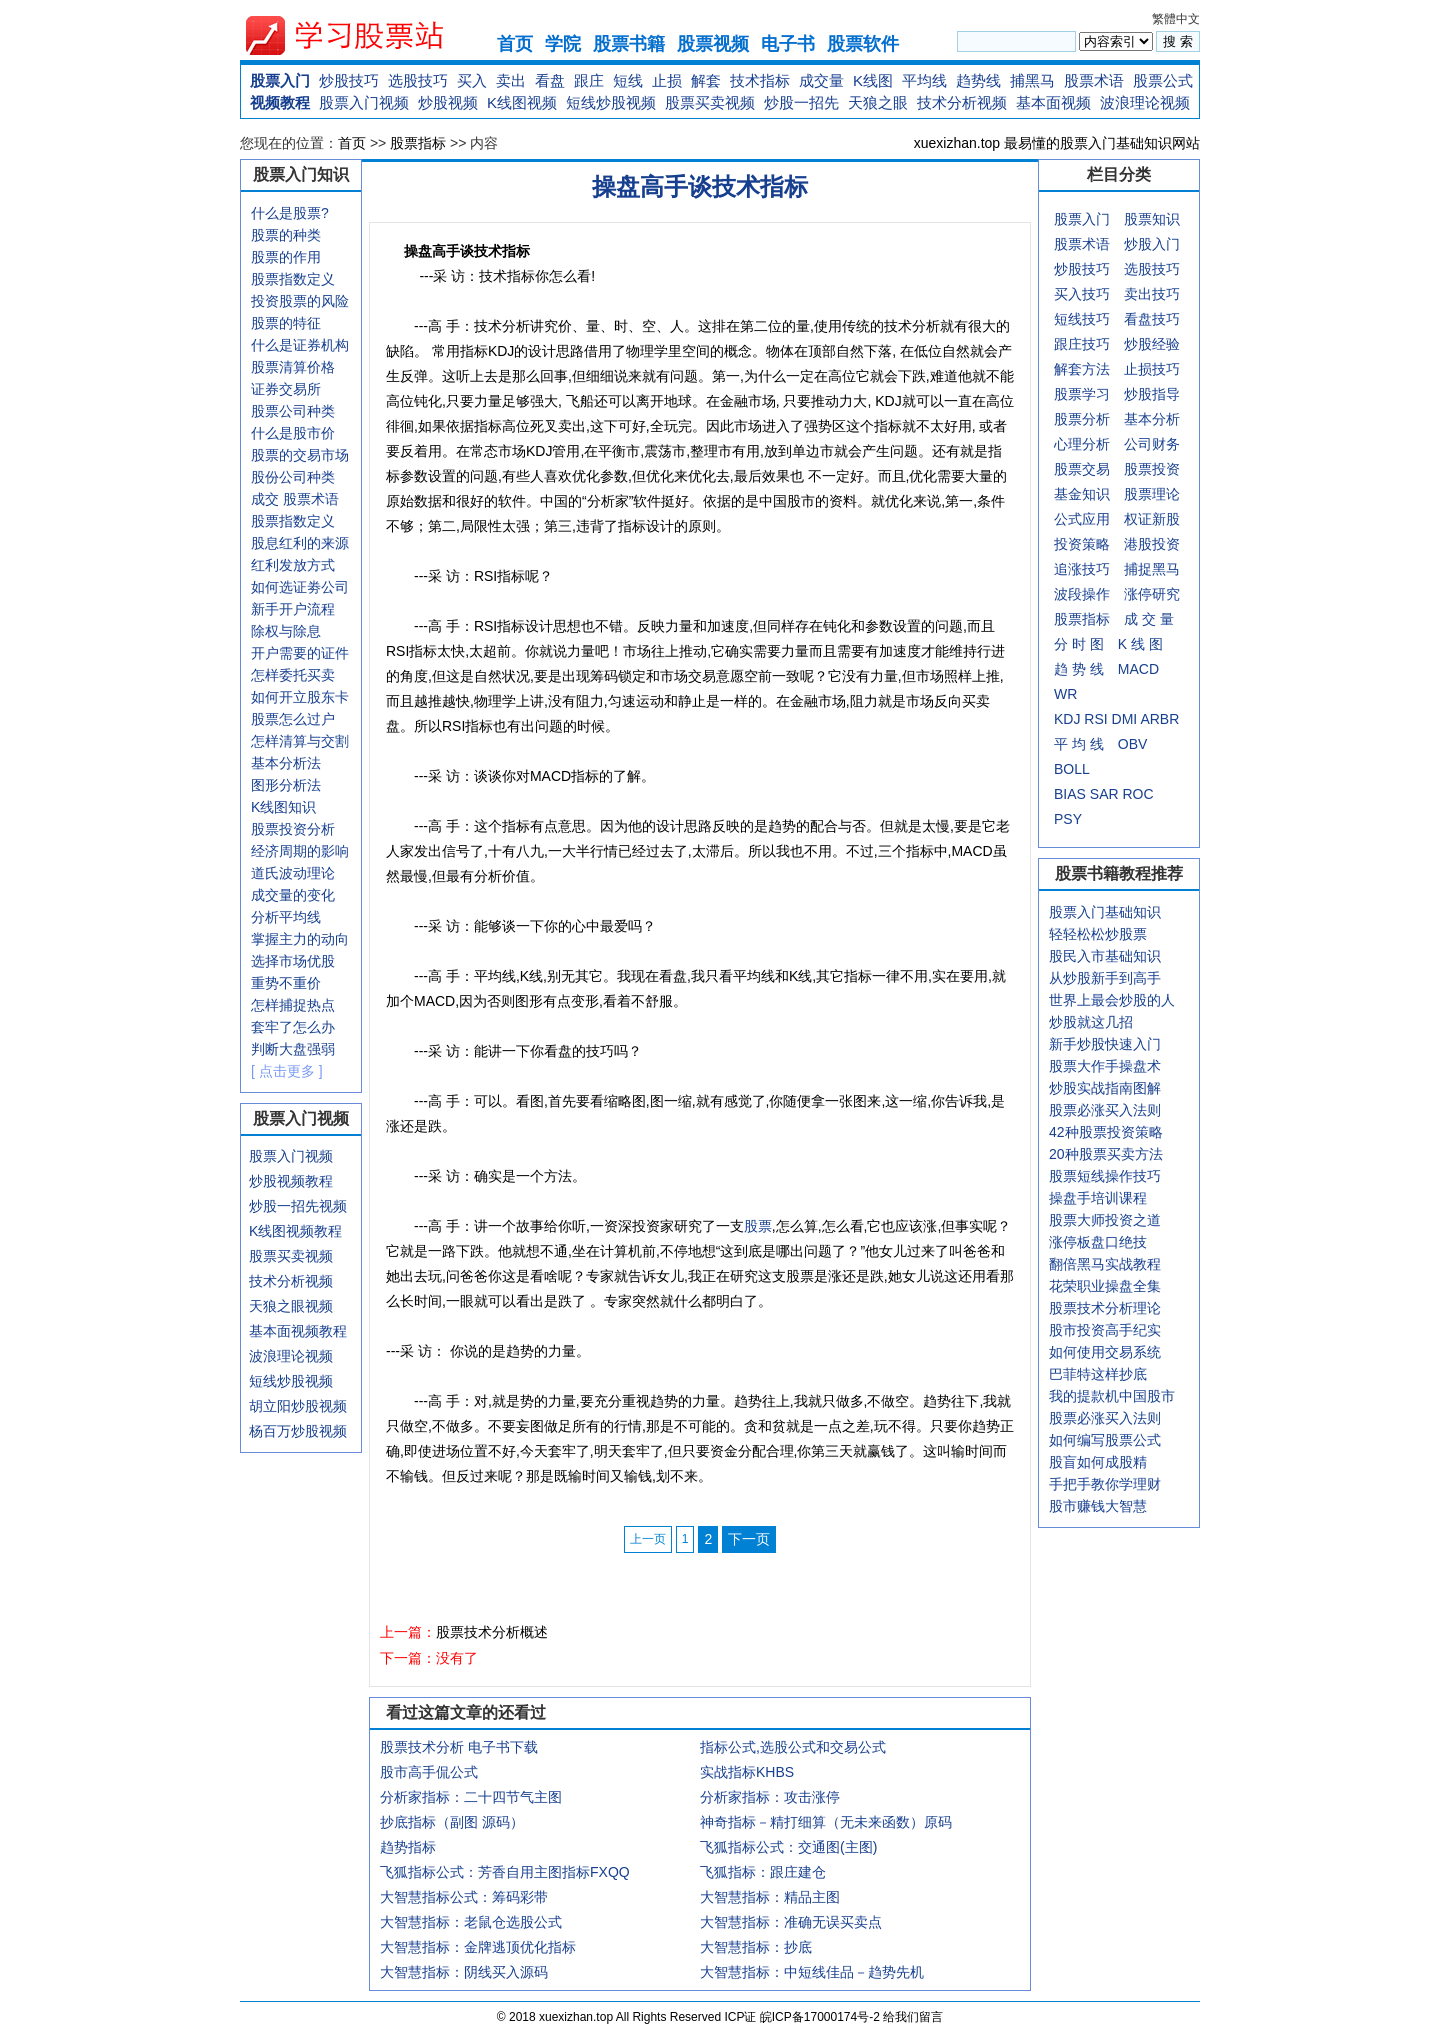  Describe the element at coordinates (1098, 934) in the screenshot. I see `轻轻松松炒股票` at that location.